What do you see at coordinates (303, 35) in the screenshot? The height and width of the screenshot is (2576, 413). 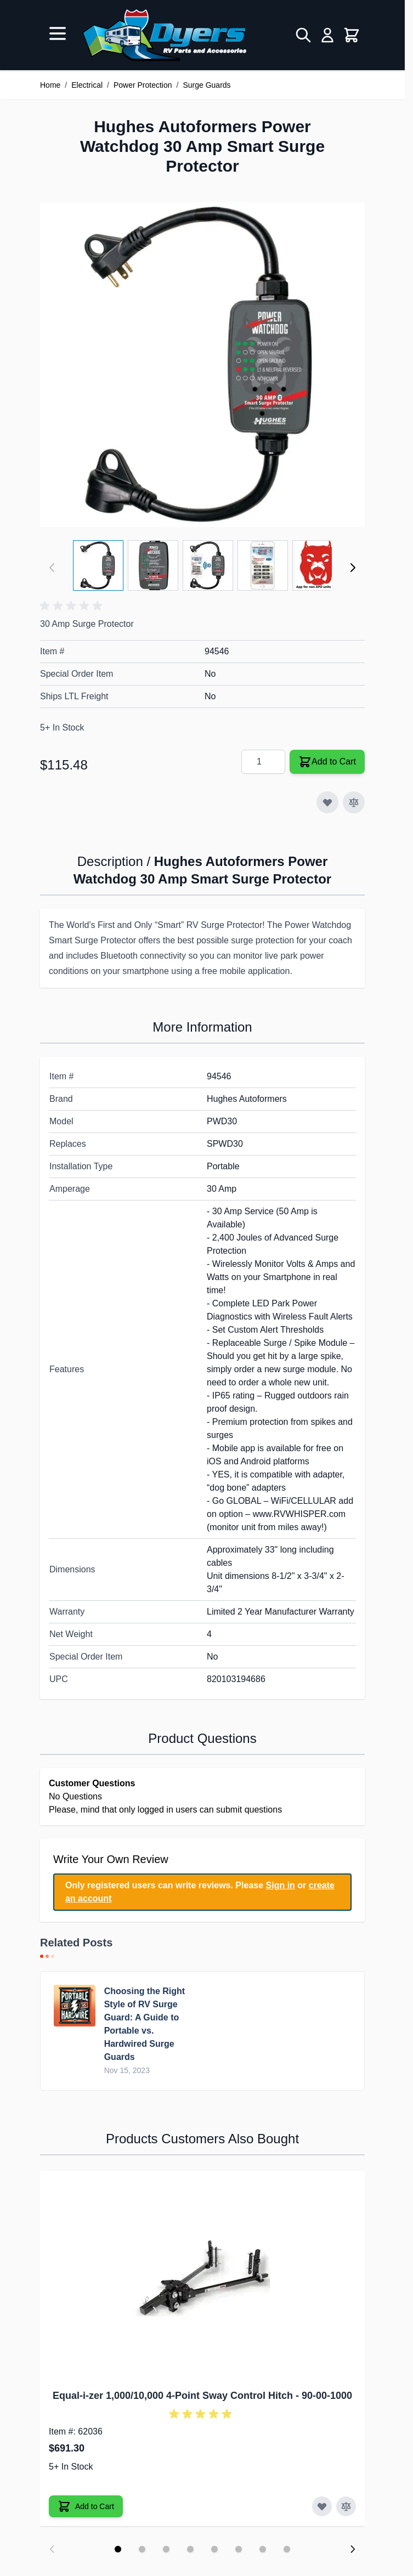 I see `[Toggle search form]` at bounding box center [303, 35].